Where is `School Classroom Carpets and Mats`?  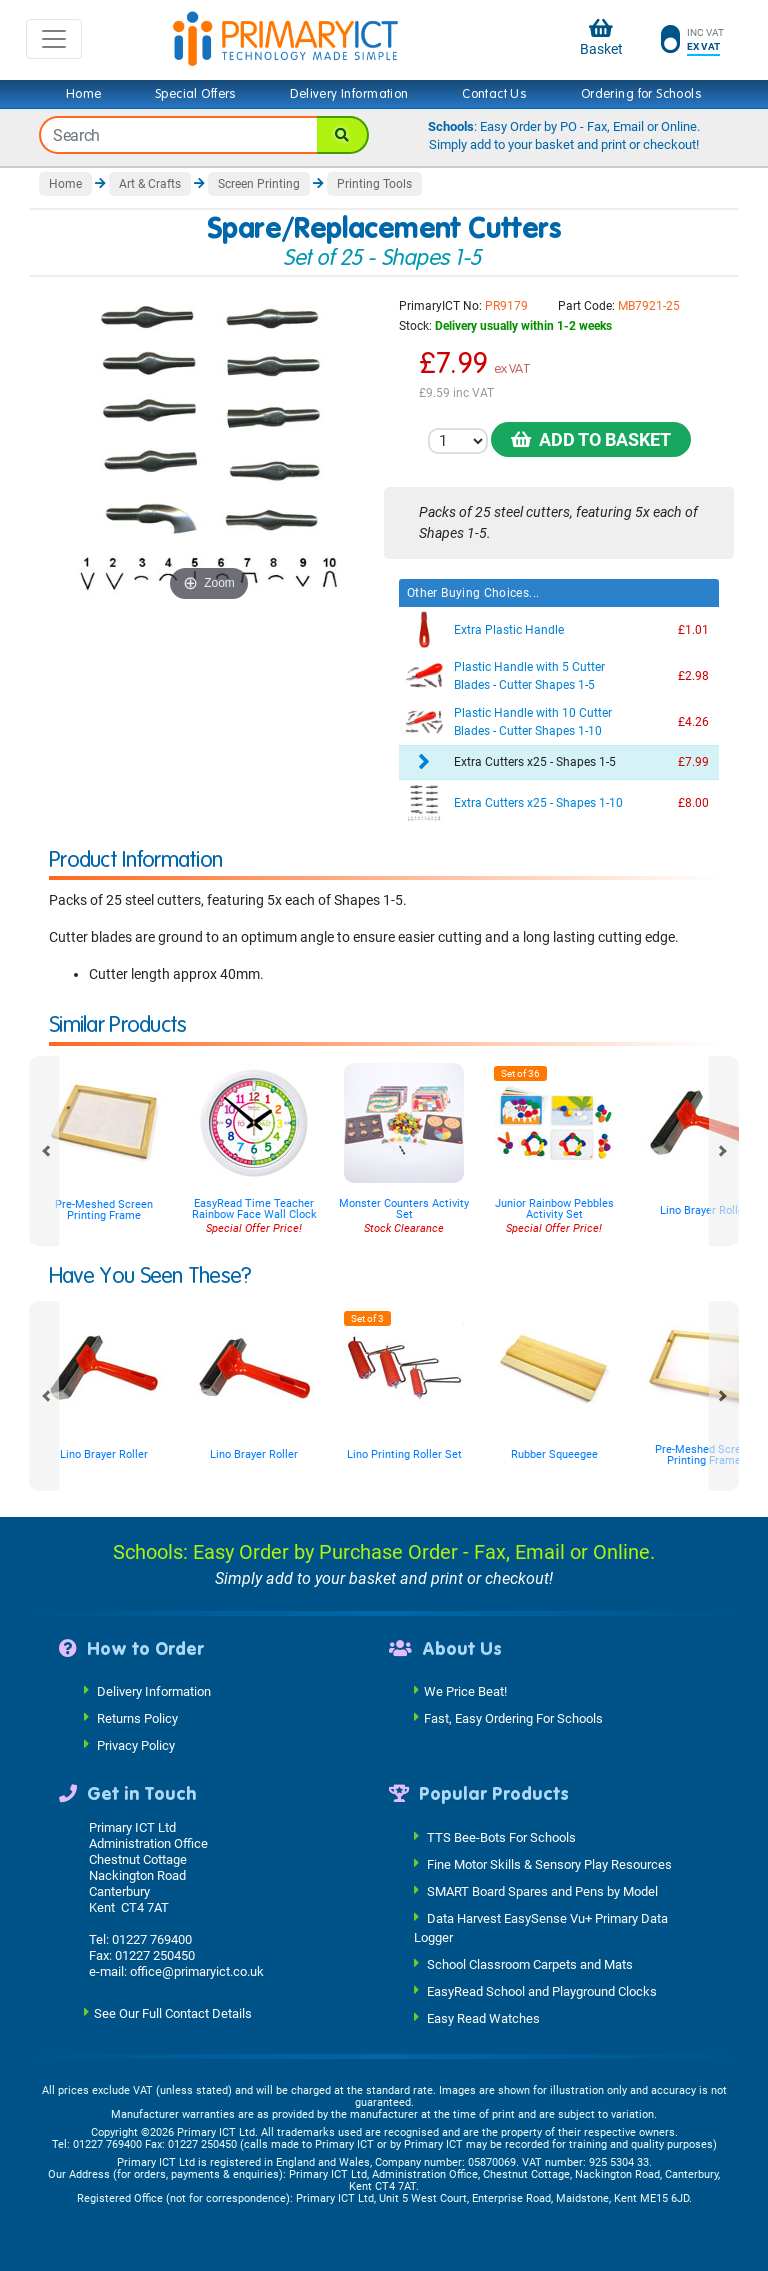 School Classroom Carpets and Mats is located at coordinates (530, 1964).